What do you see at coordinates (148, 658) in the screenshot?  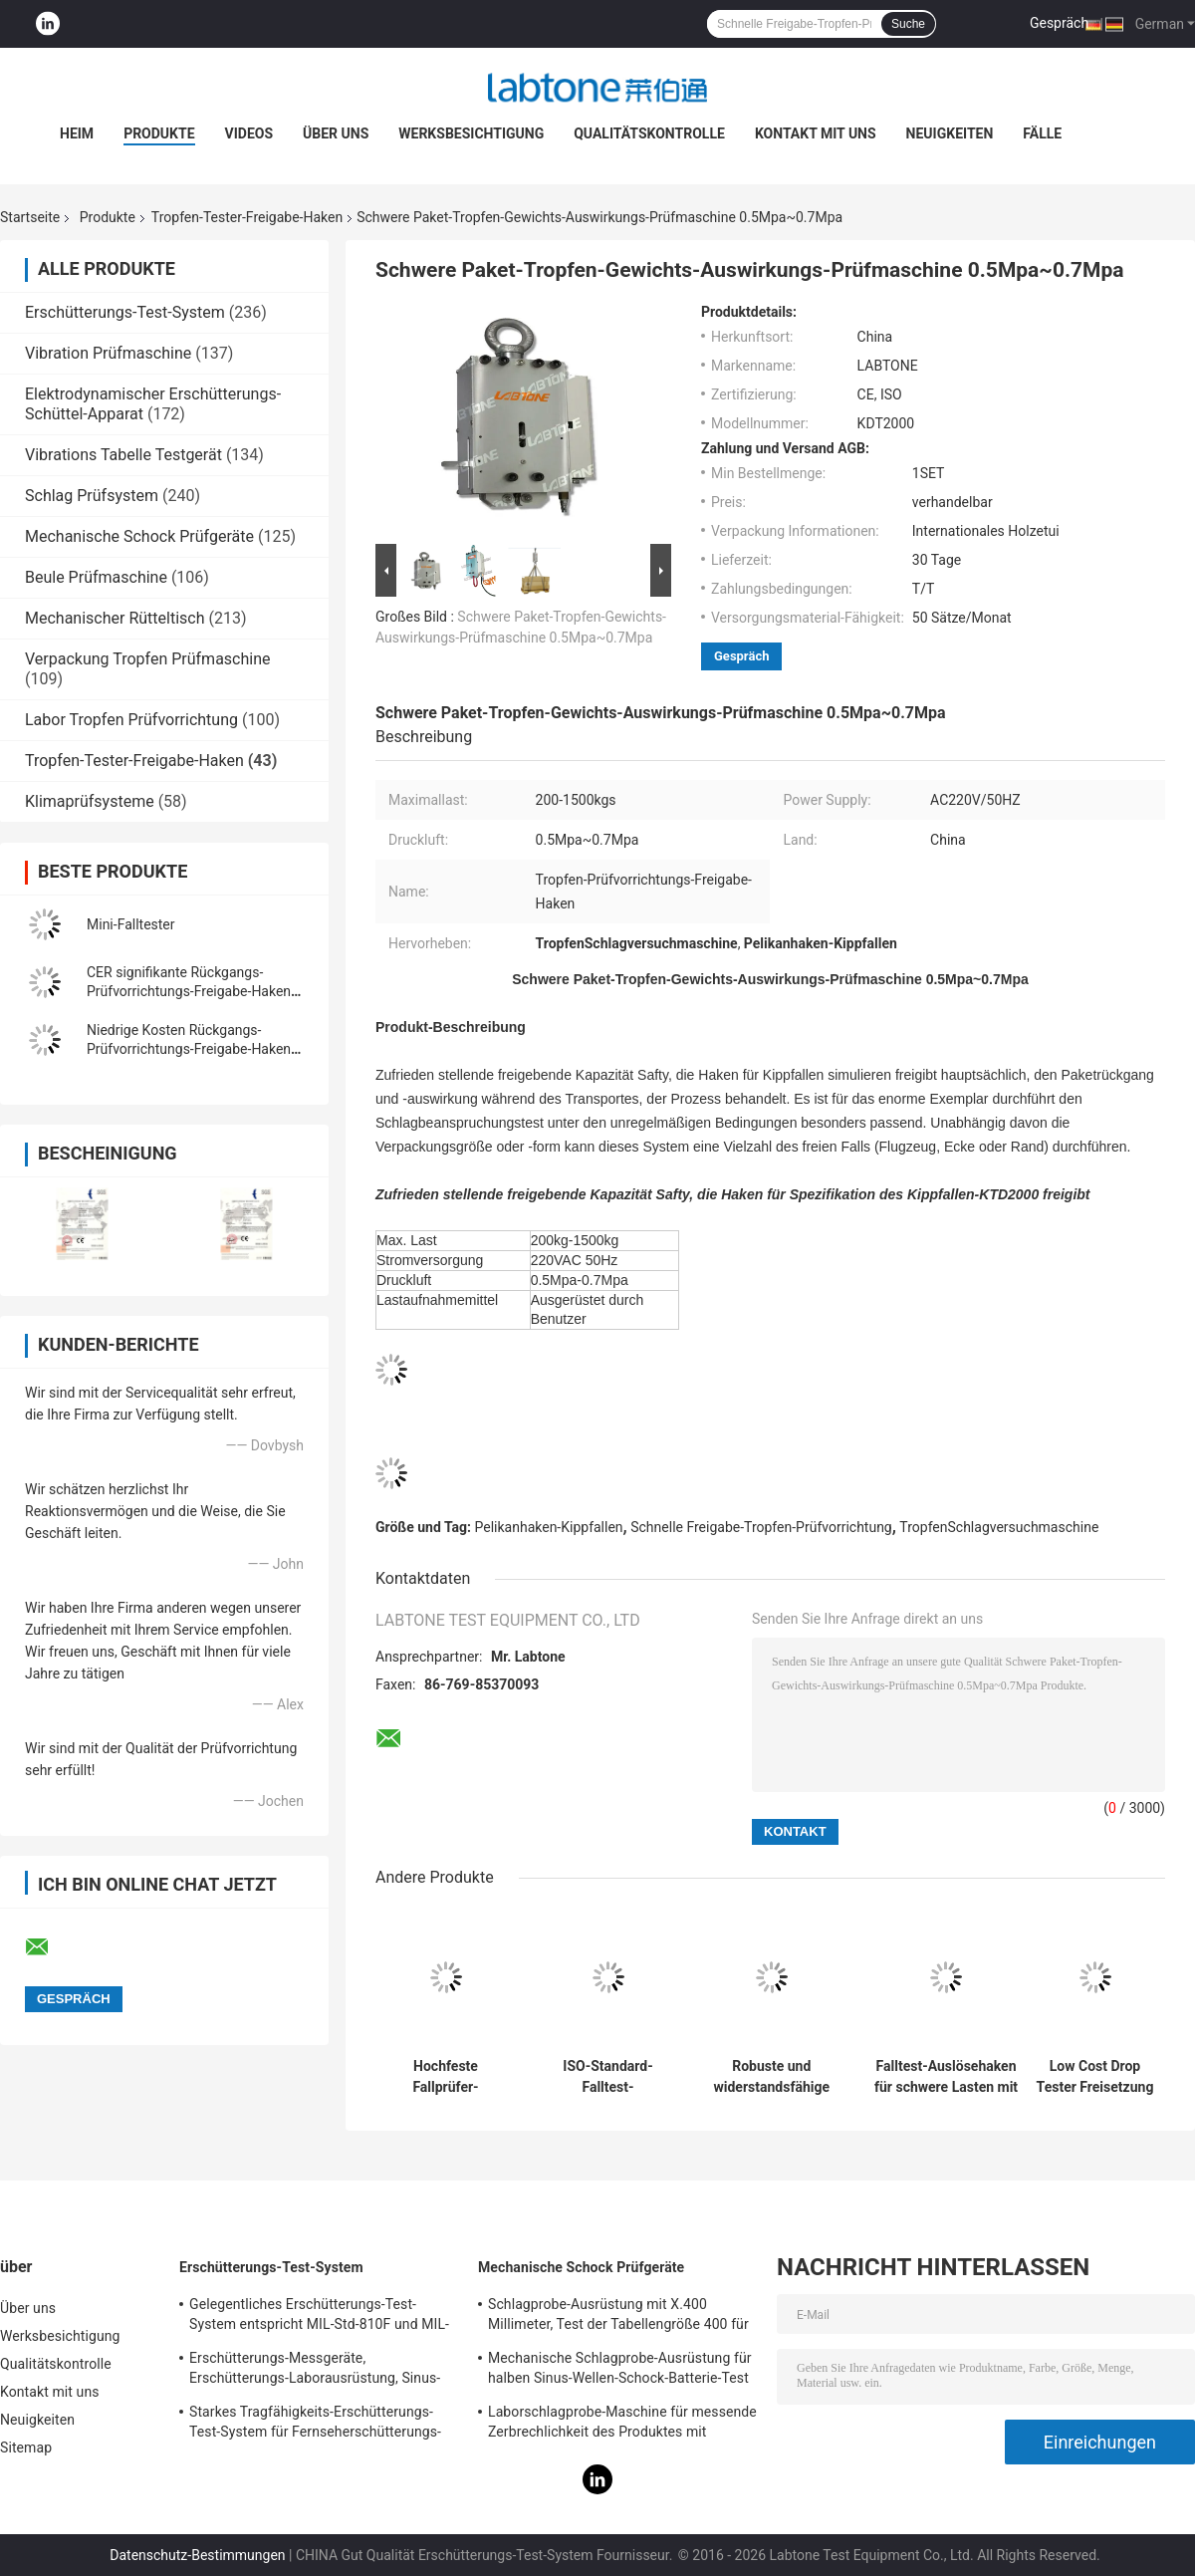 I see `Verpackung Tropfen Prüfmaschine` at bounding box center [148, 658].